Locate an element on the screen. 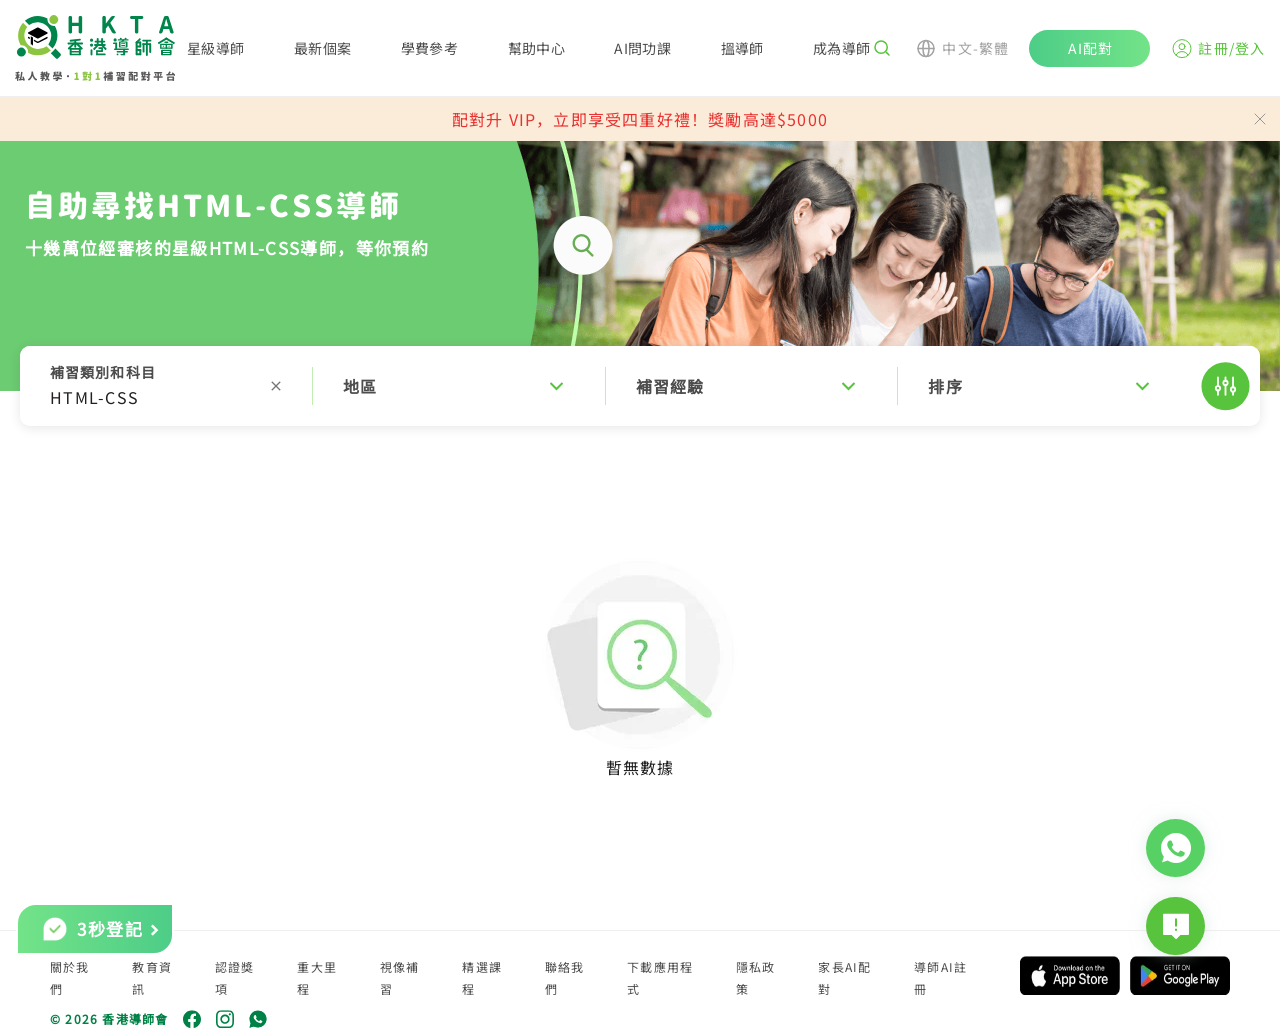 The width and height of the screenshot is (1280, 1030). 精選課程 is located at coordinates (482, 977).